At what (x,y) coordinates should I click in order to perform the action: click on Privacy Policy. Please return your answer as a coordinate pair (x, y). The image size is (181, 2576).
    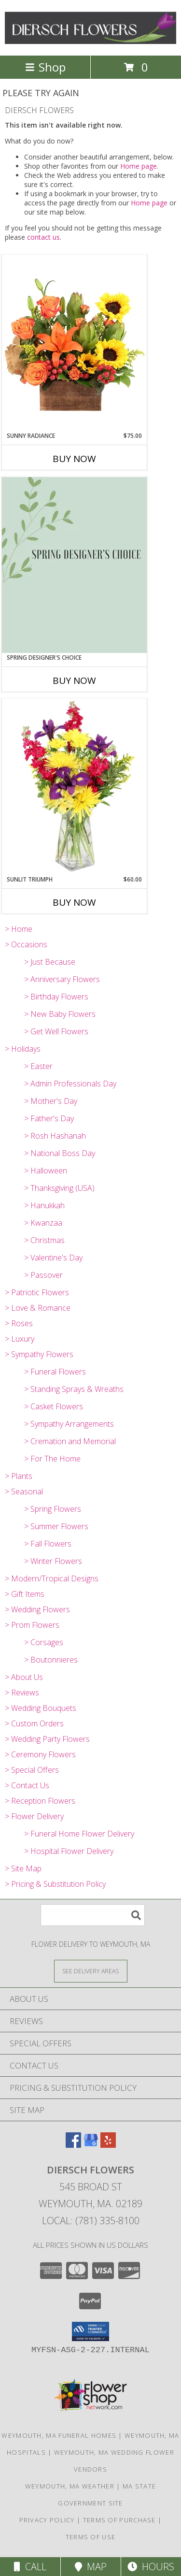
    Looking at the image, I should click on (47, 2520).